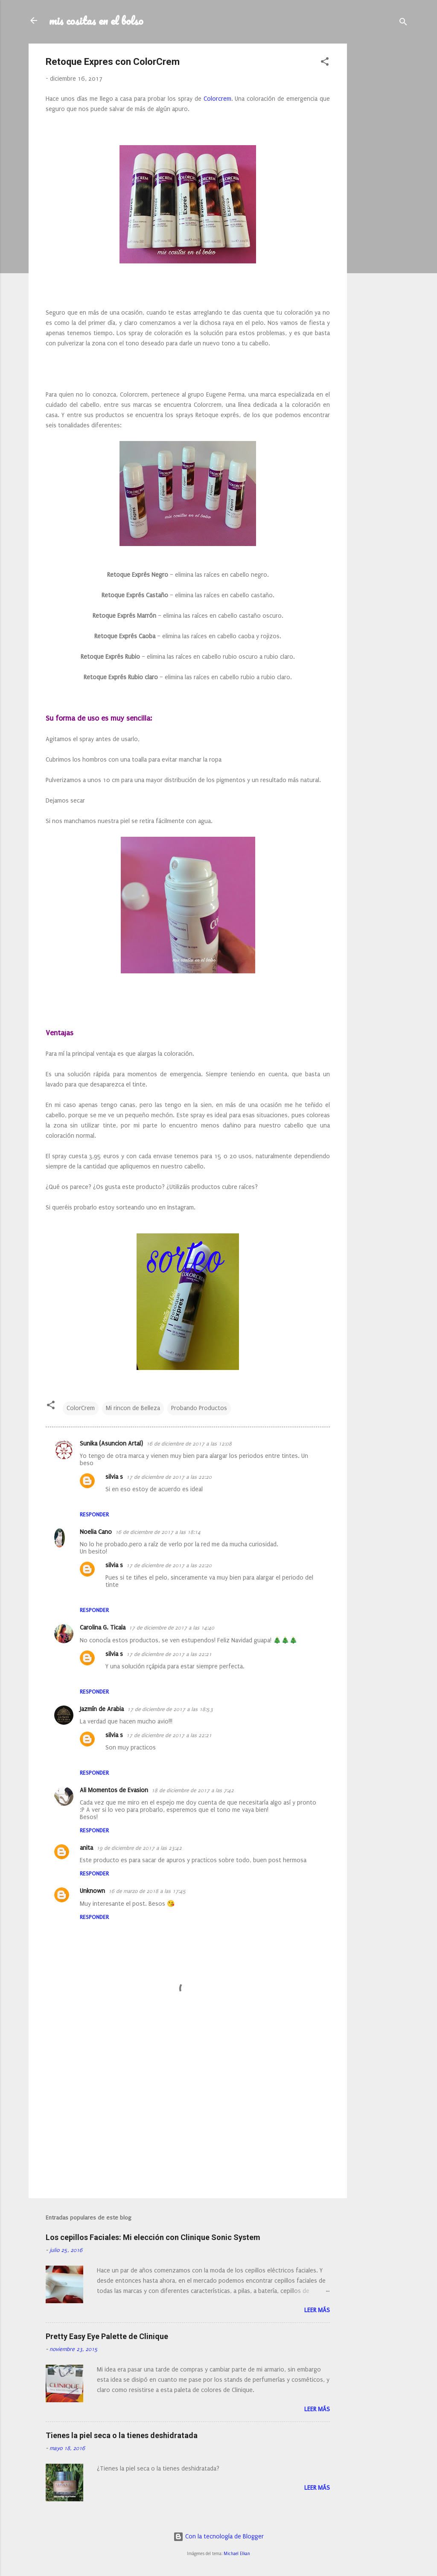 The height and width of the screenshot is (2576, 437). What do you see at coordinates (189, 1444) in the screenshot?
I see `16 de diciembre de 2017 a las 12:08` at bounding box center [189, 1444].